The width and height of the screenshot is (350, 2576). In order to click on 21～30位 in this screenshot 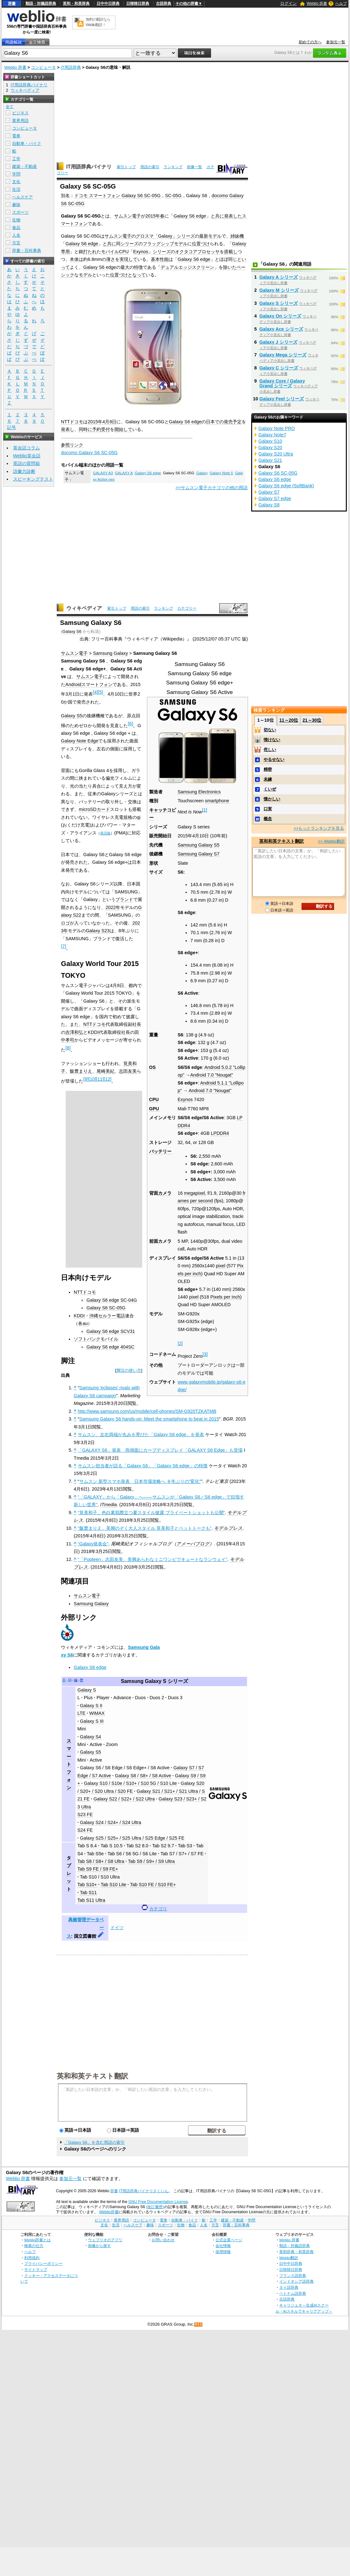, I will do `click(312, 720)`.